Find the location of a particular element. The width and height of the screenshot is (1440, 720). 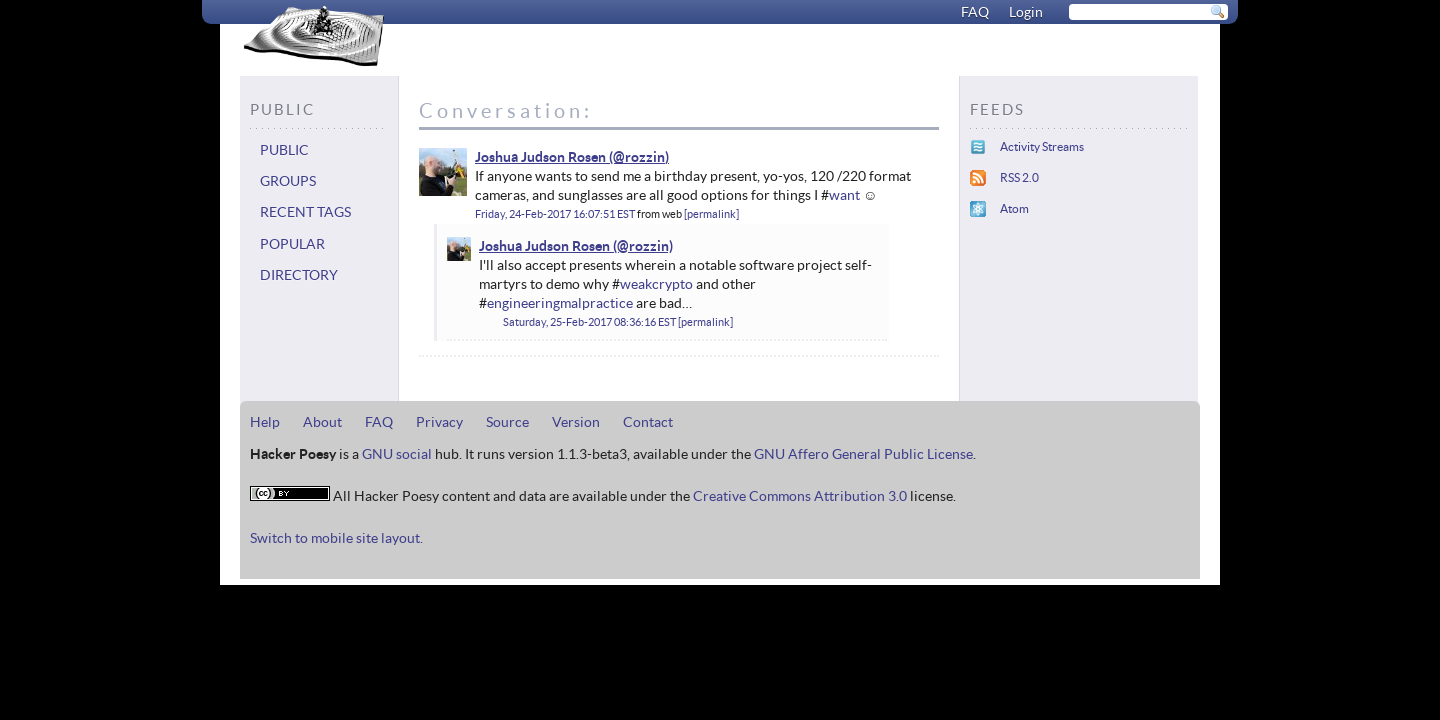

Public is located at coordinates (284, 150).